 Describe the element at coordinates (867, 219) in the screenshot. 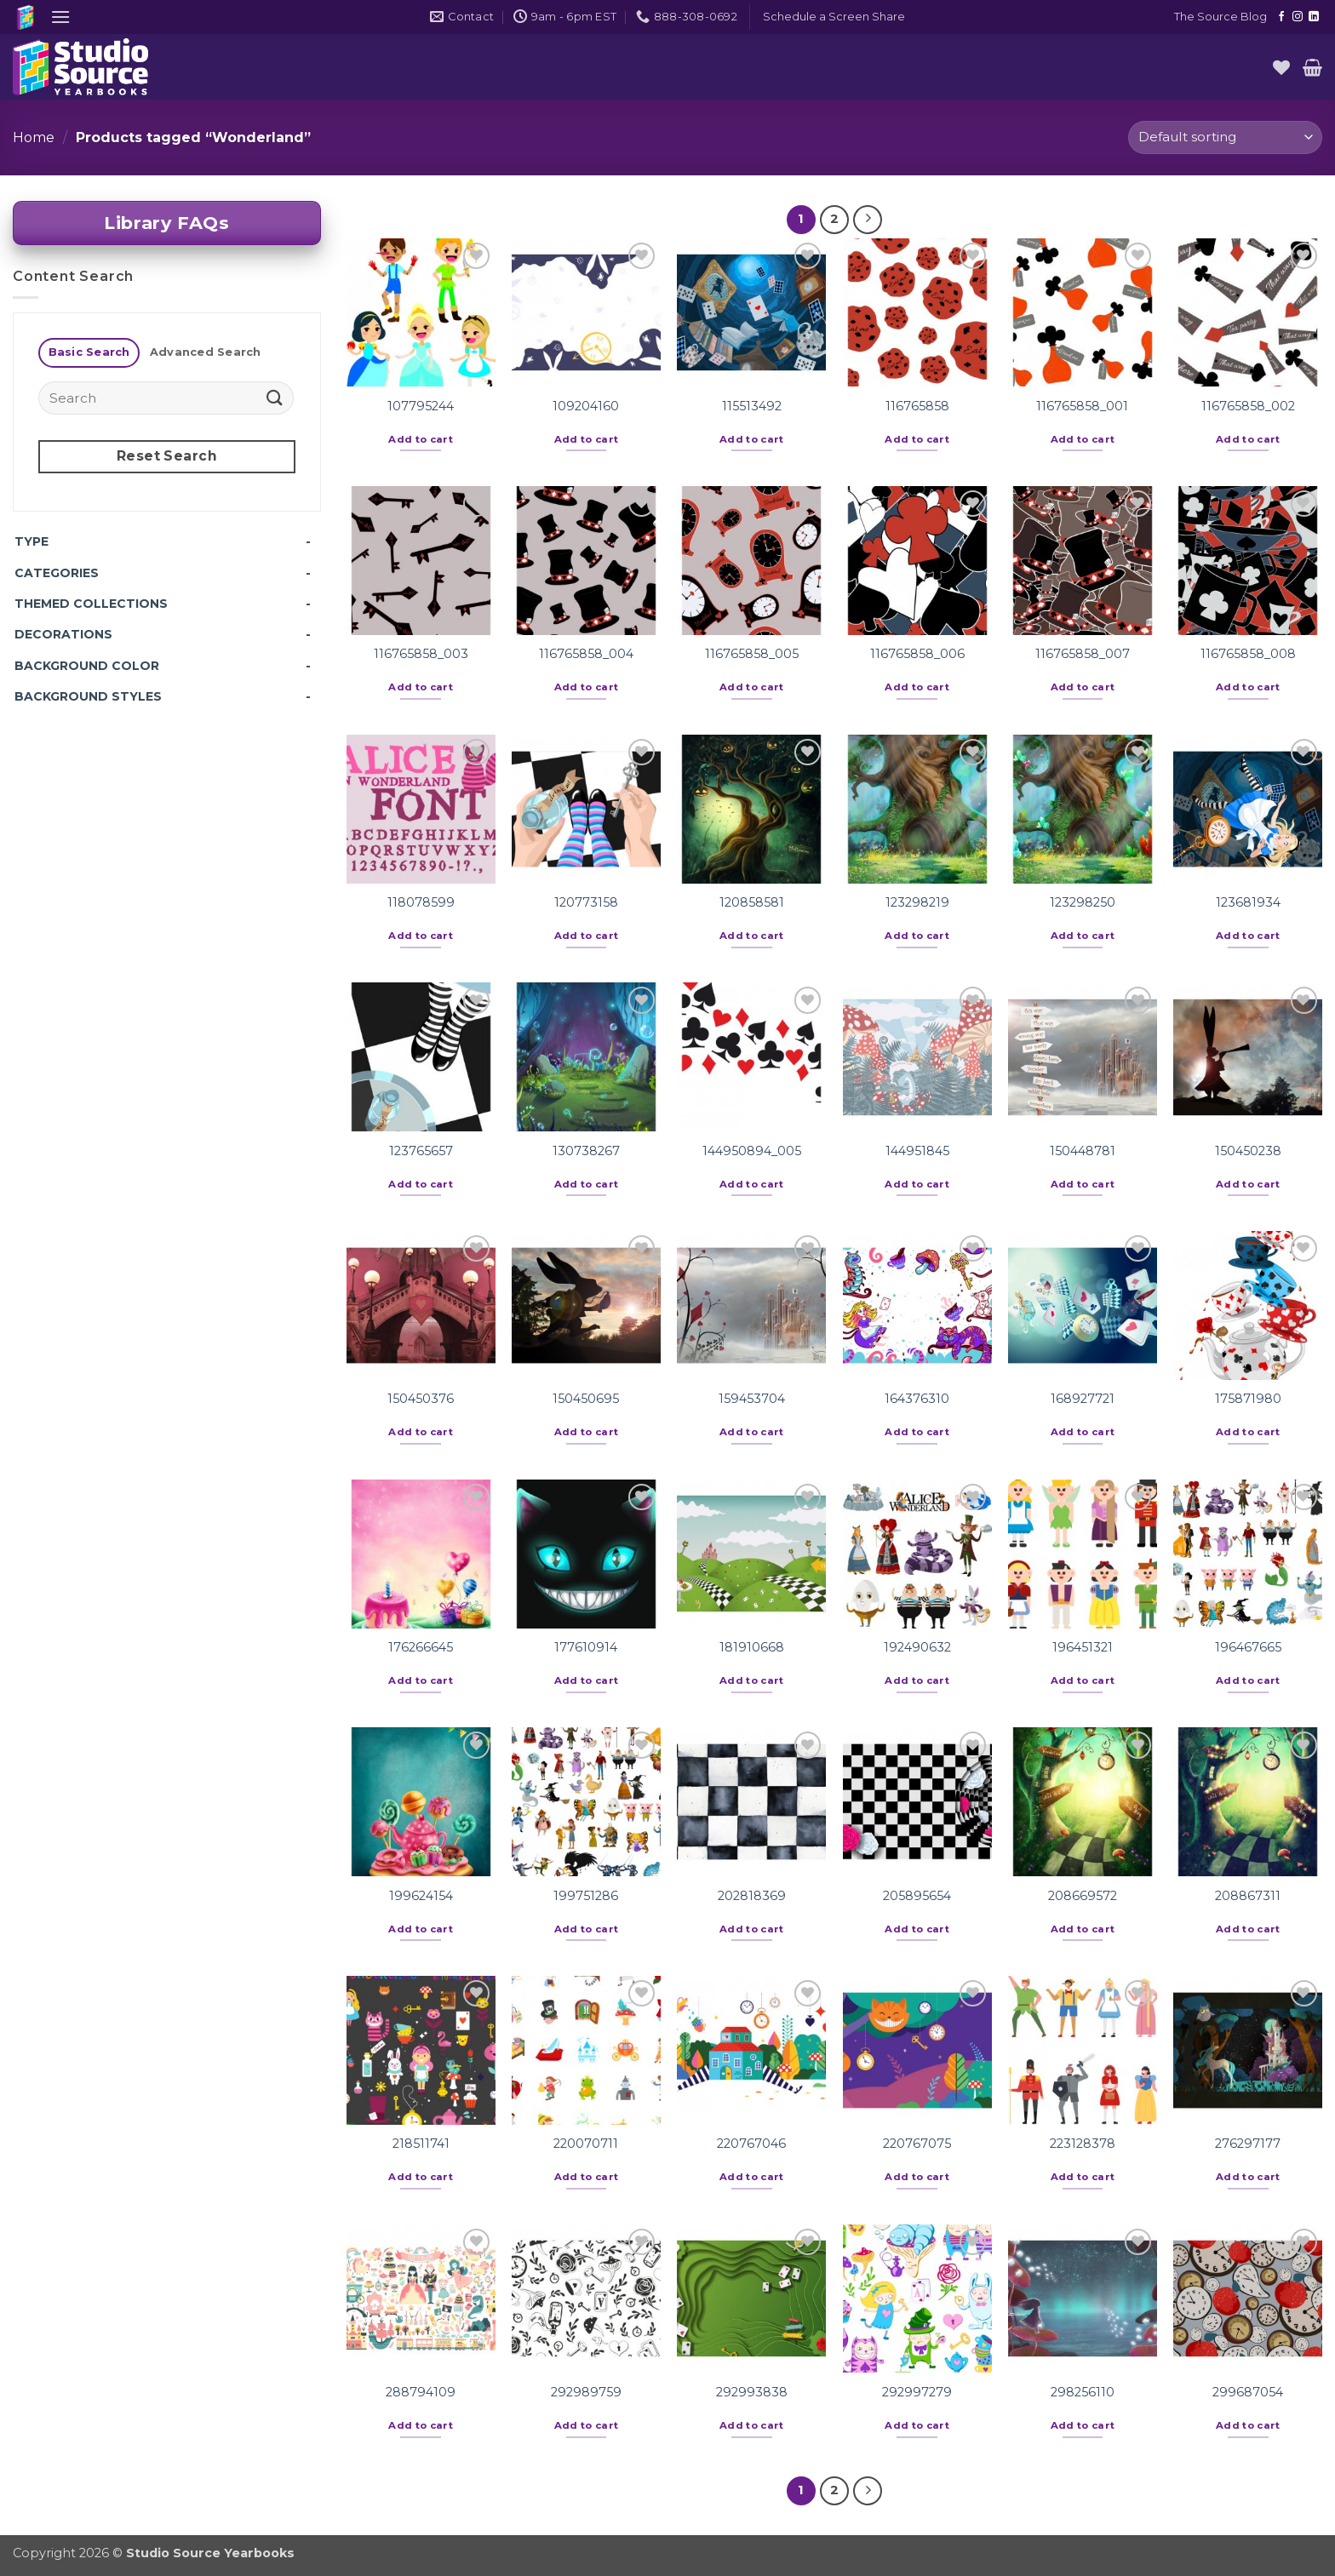

I see `[Next]` at that location.